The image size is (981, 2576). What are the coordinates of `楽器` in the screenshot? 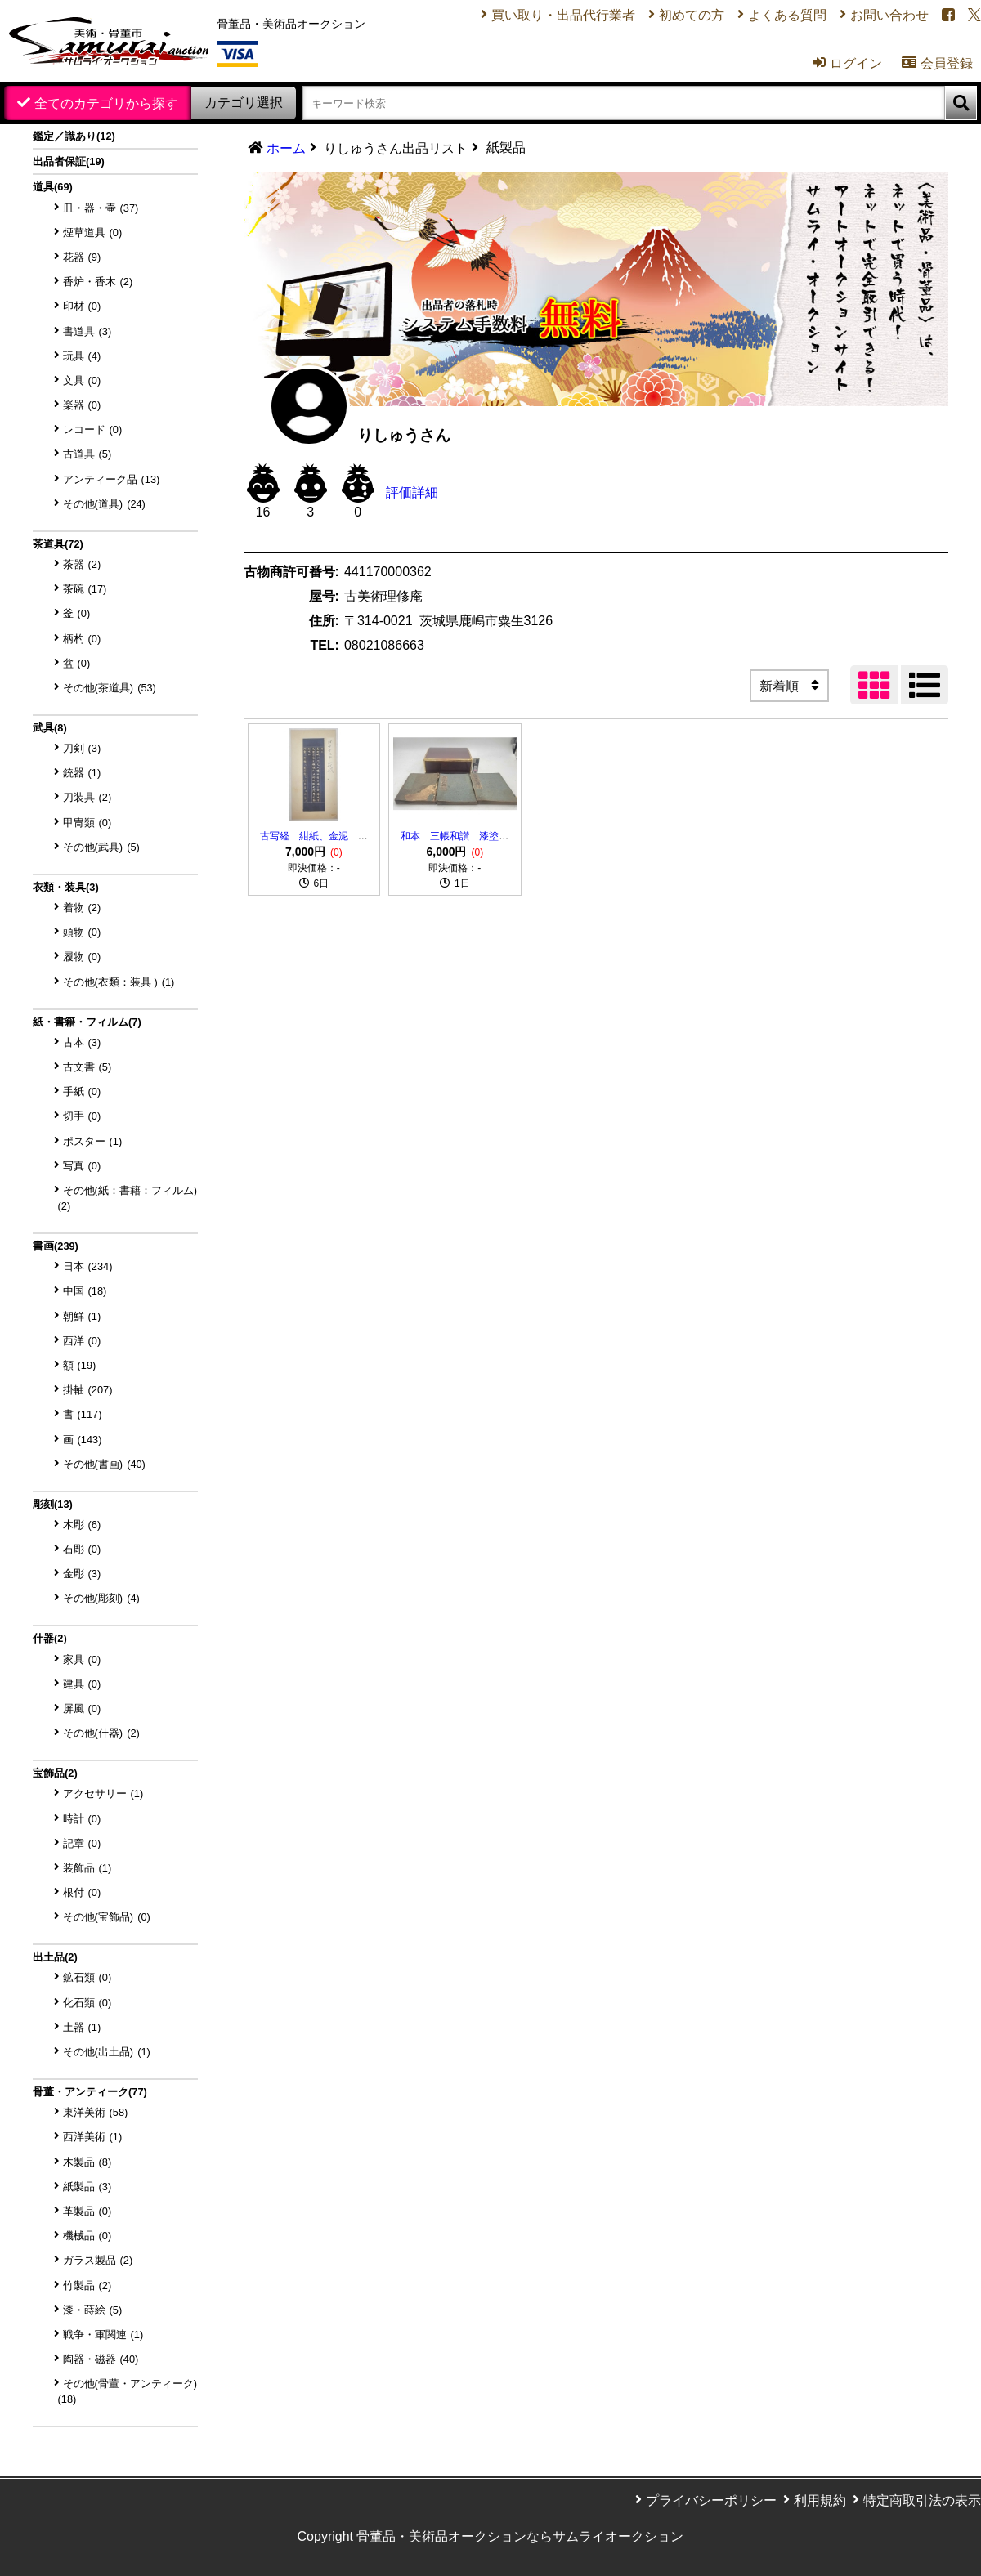 It's located at (82, 405).